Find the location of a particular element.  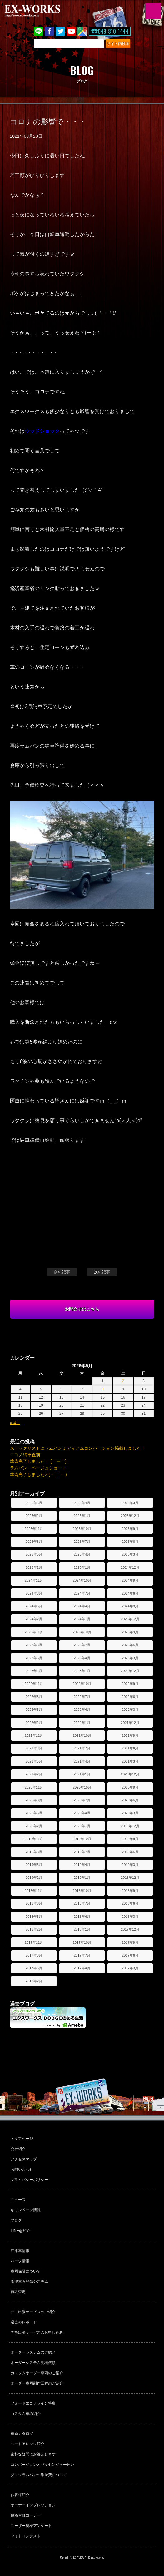

8 [2026年5月8日 に投稿を公開] is located at coordinates (103, 1389).